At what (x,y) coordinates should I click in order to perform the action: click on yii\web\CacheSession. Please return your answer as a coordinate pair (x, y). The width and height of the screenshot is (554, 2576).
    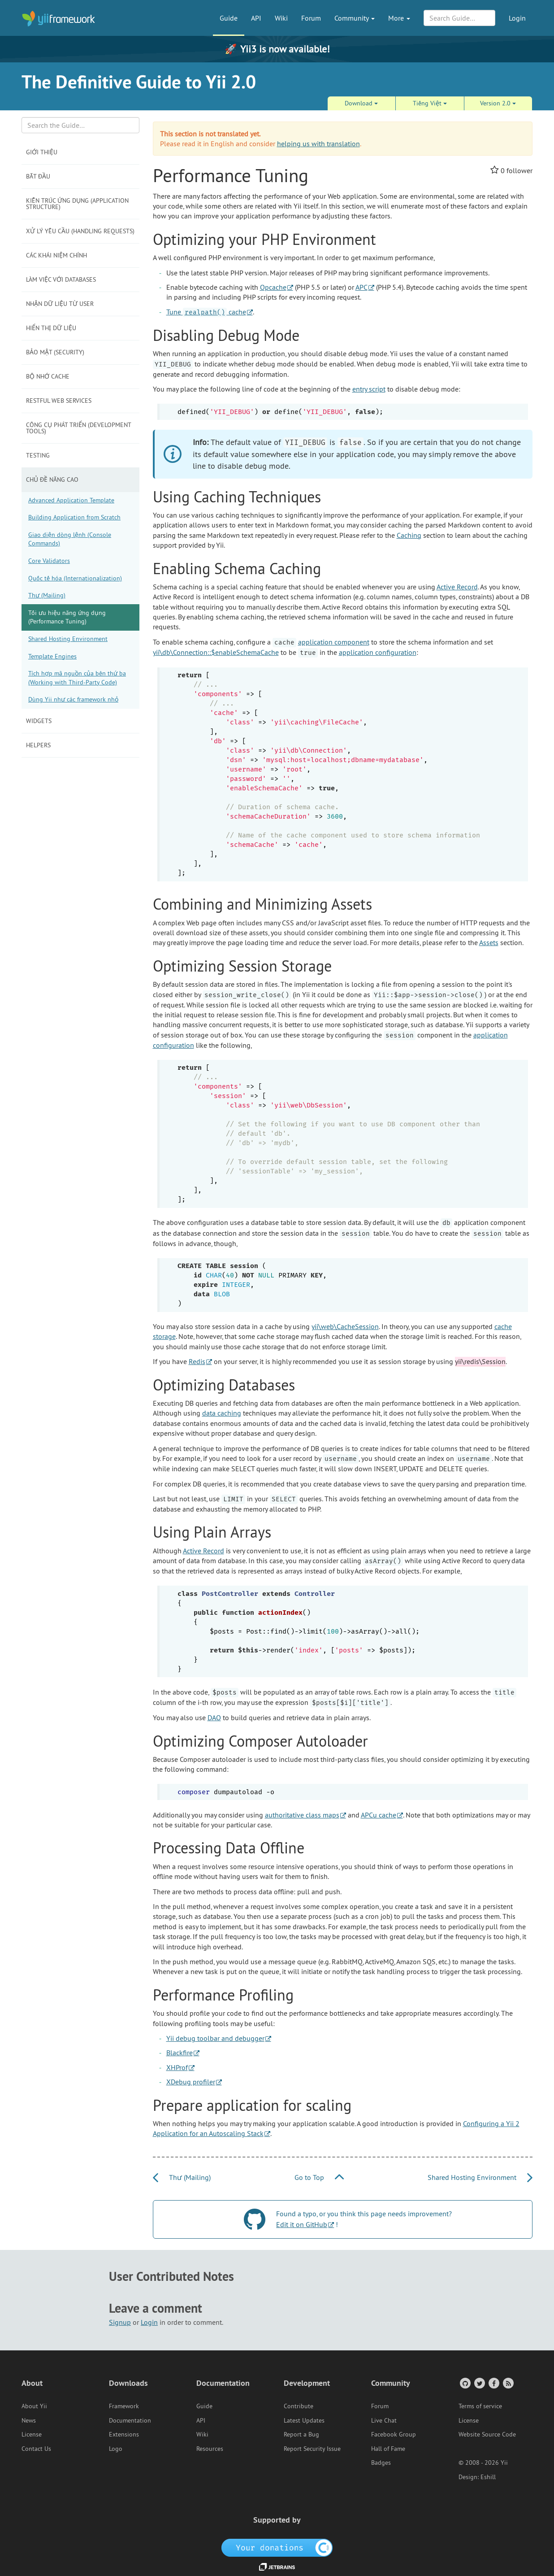
    Looking at the image, I should click on (345, 1326).